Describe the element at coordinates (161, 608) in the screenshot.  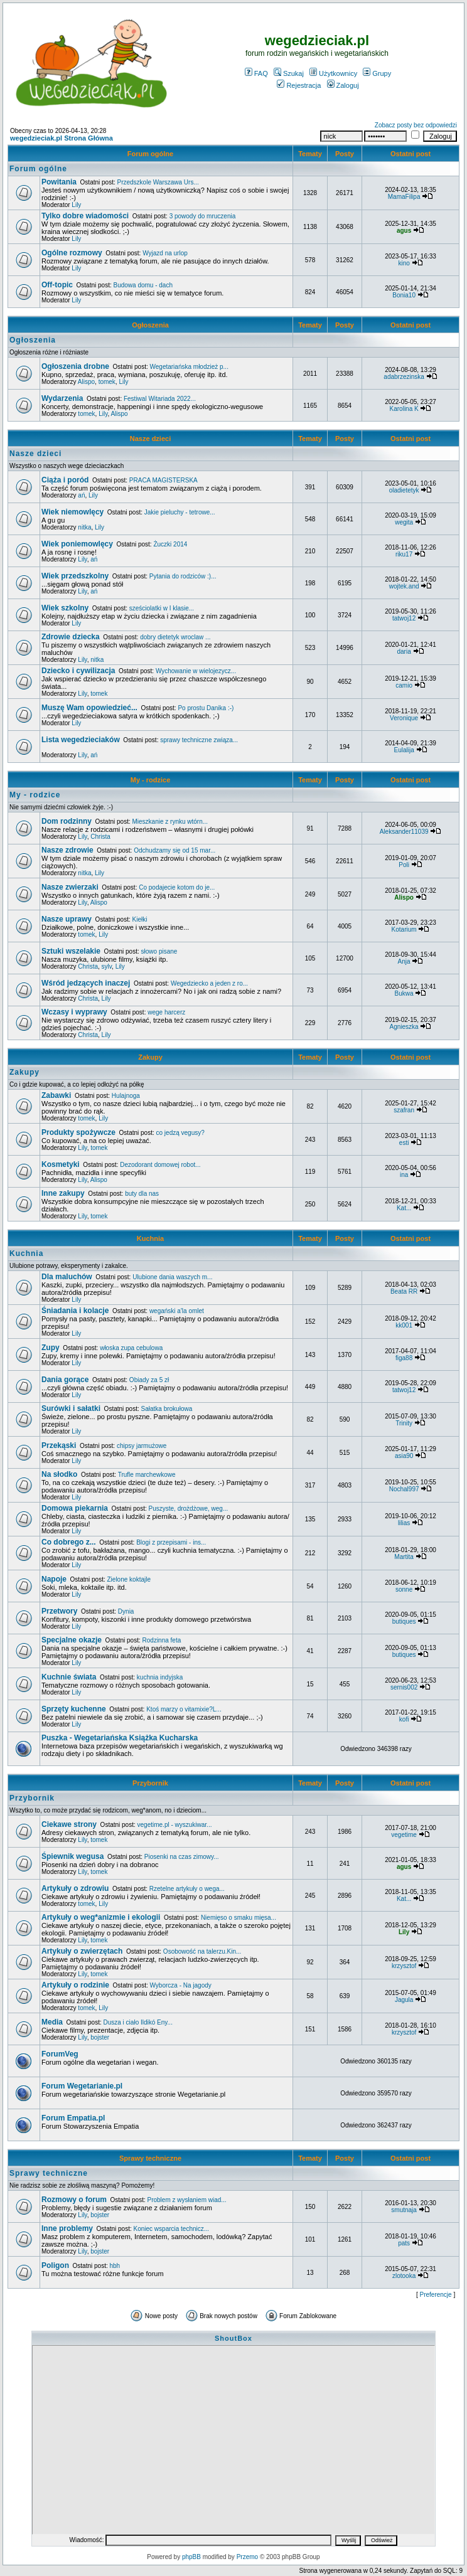
I see `sześciolatki w I klasie...` at that location.